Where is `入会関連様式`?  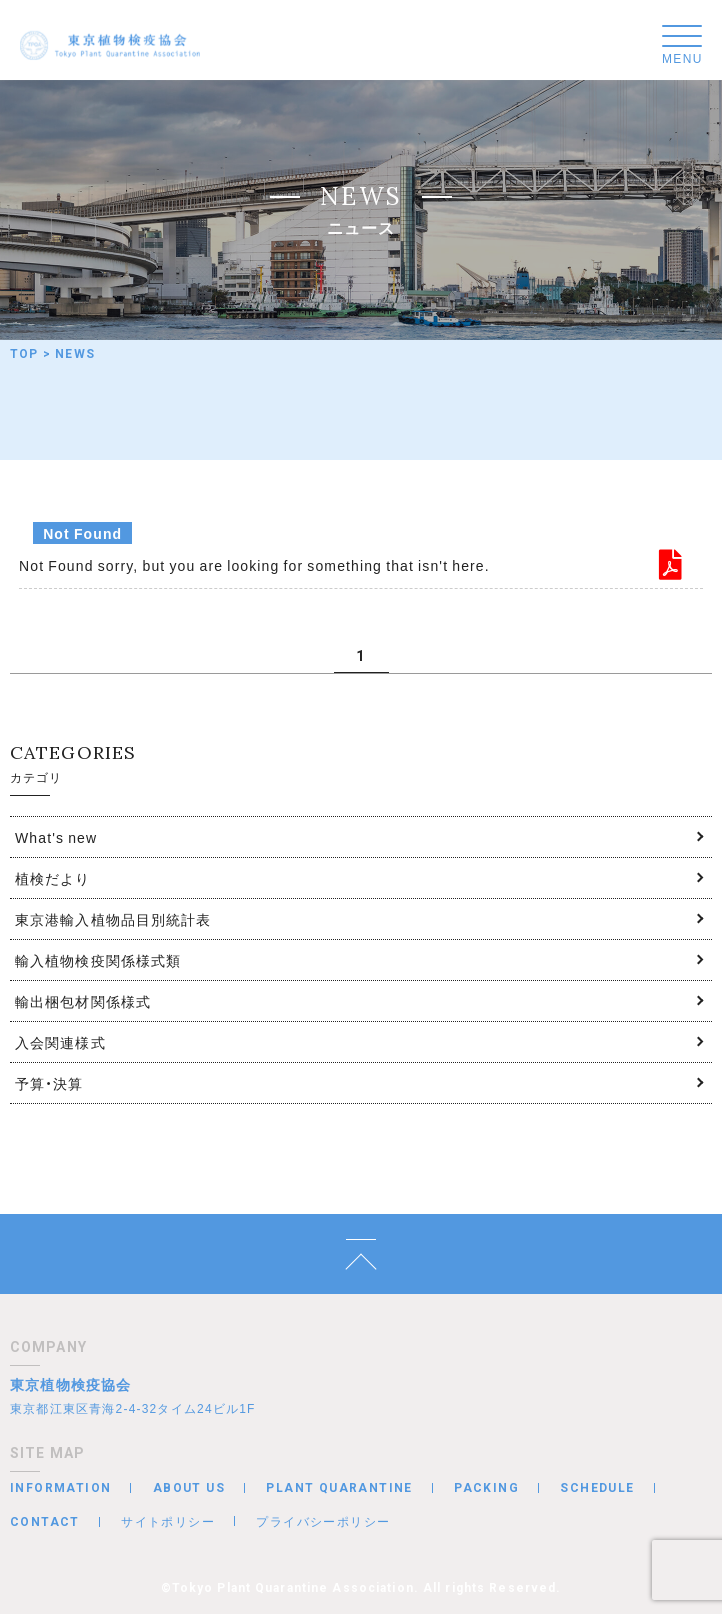 入会関連様式 is located at coordinates (60, 1042).